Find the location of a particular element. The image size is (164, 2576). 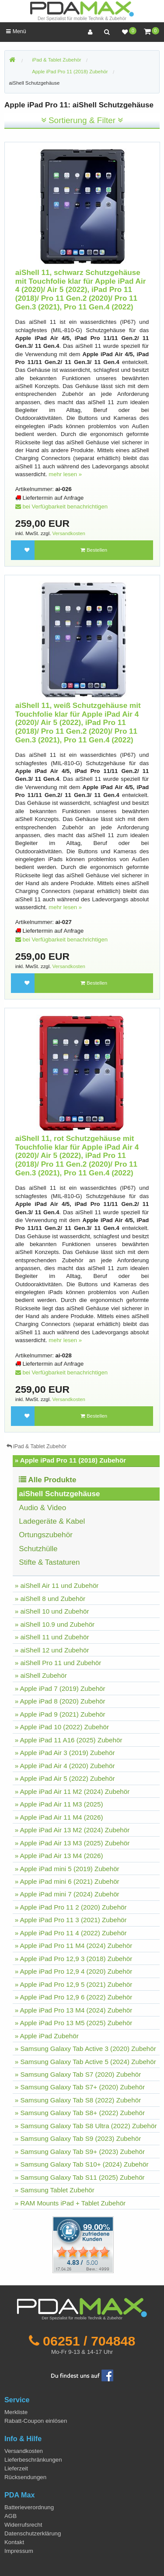

Datenschutzerklärung is located at coordinates (32, 2533).